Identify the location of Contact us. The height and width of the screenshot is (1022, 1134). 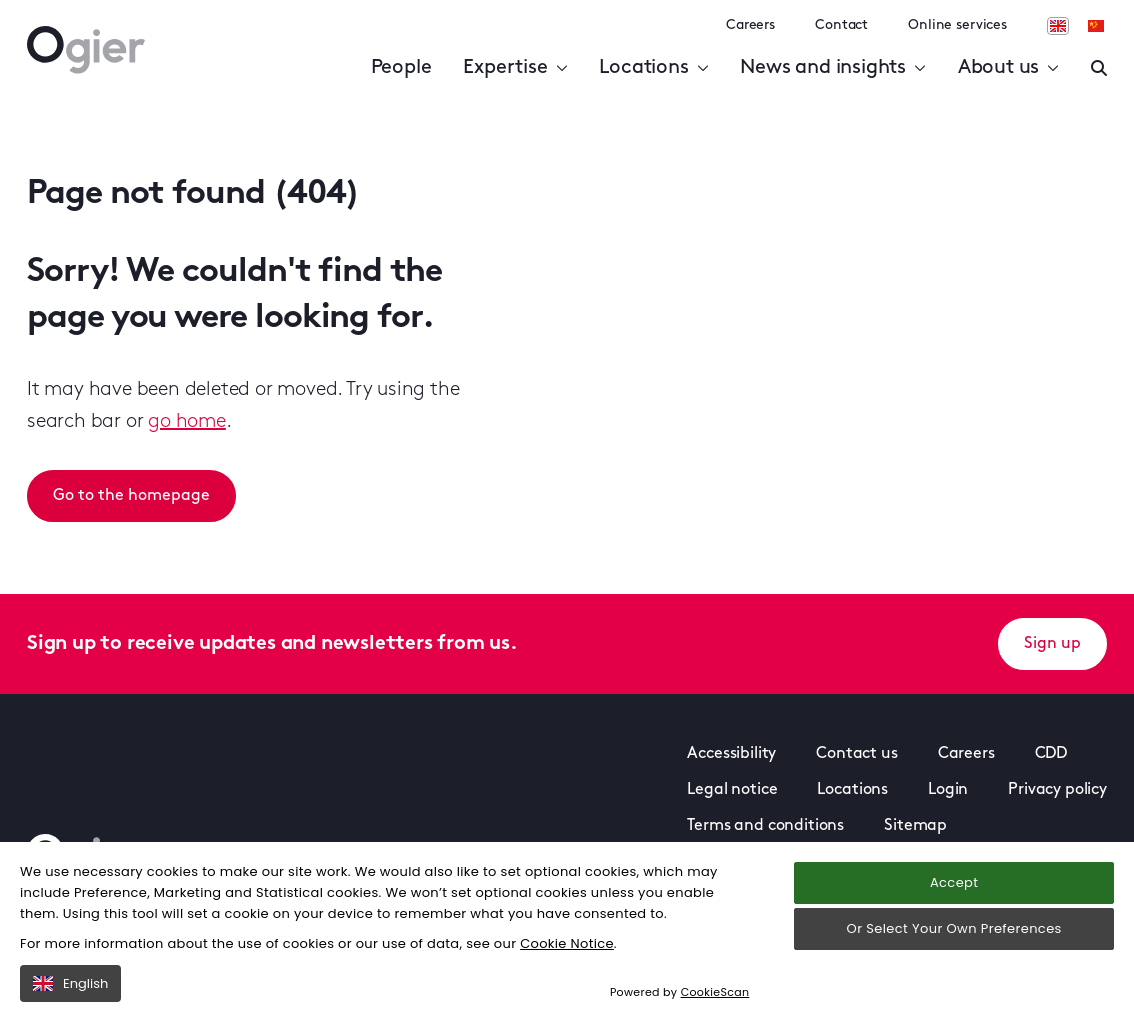
(856, 754).